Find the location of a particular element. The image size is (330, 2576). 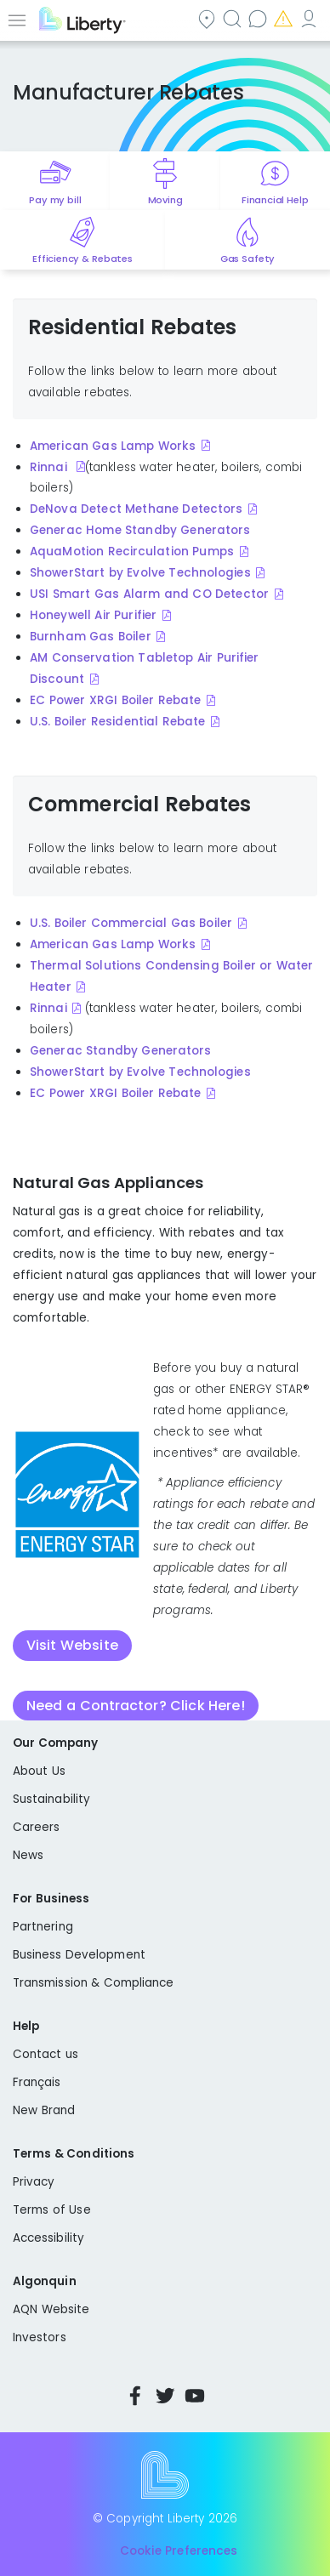

Community is located at coordinates (208, 18).